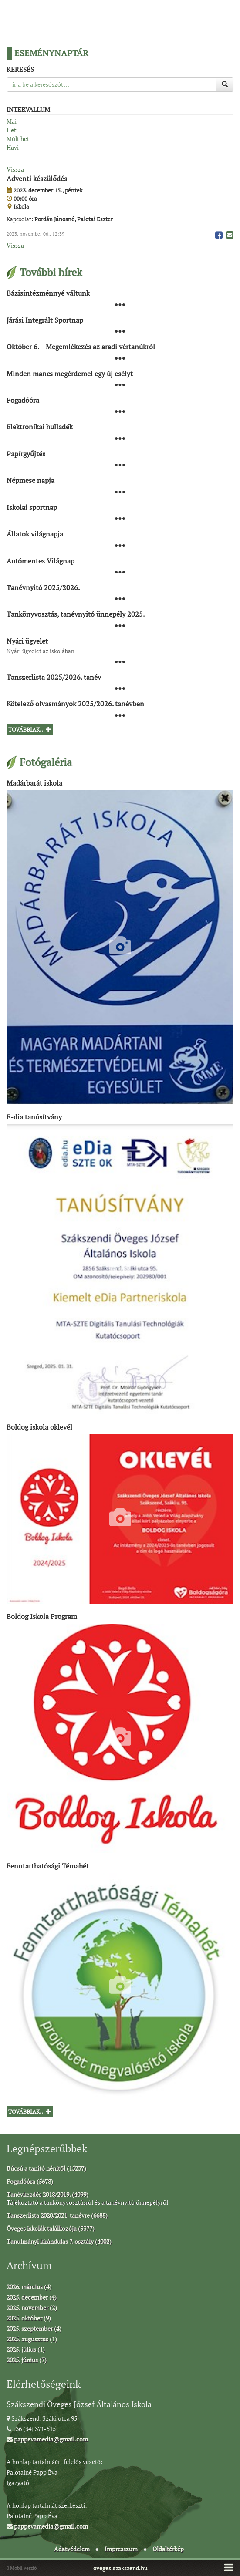 This screenshot has height=2576, width=240. What do you see at coordinates (51, 2228) in the screenshot?
I see `Öveges iskolák találkozója (5377)` at bounding box center [51, 2228].